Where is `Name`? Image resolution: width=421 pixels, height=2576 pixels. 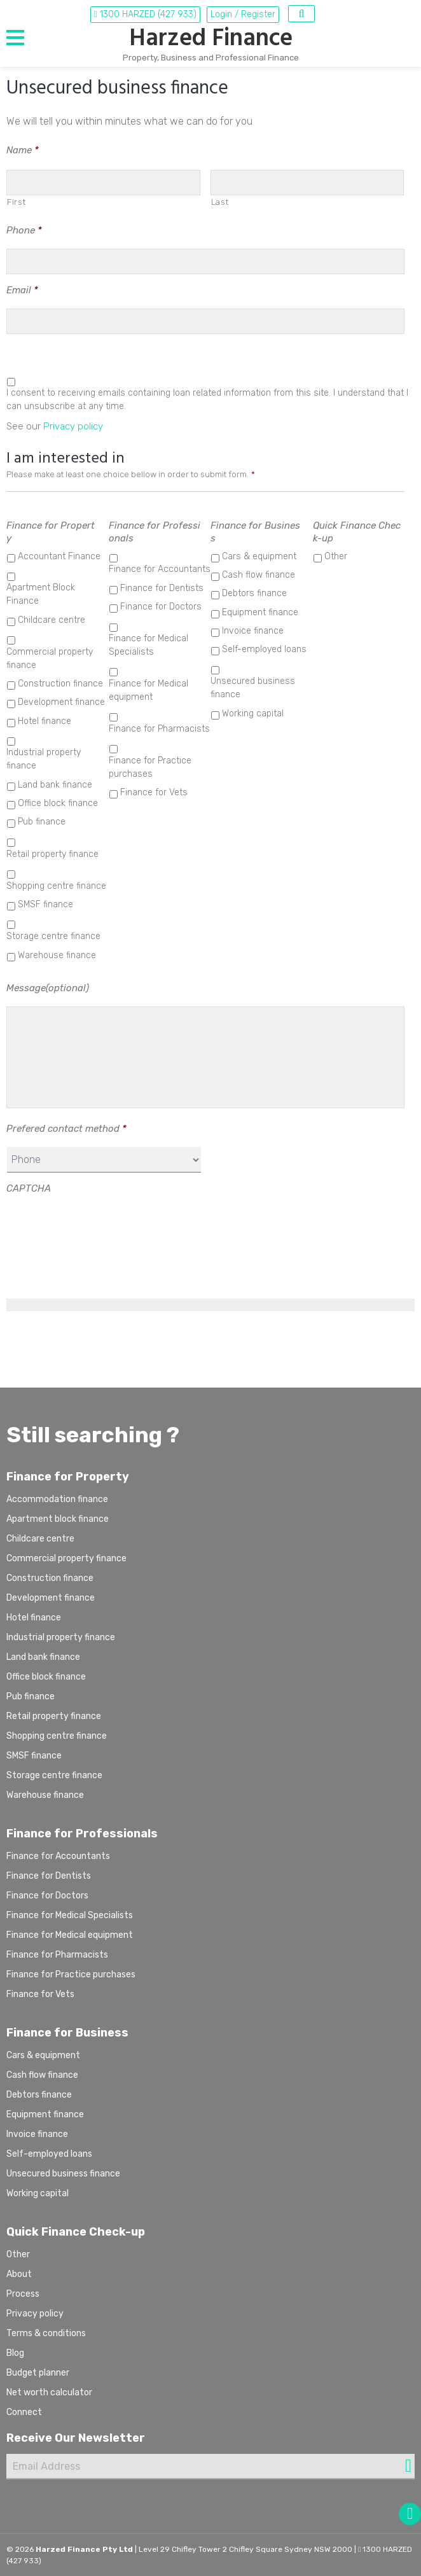 Name is located at coordinates (22, 150).